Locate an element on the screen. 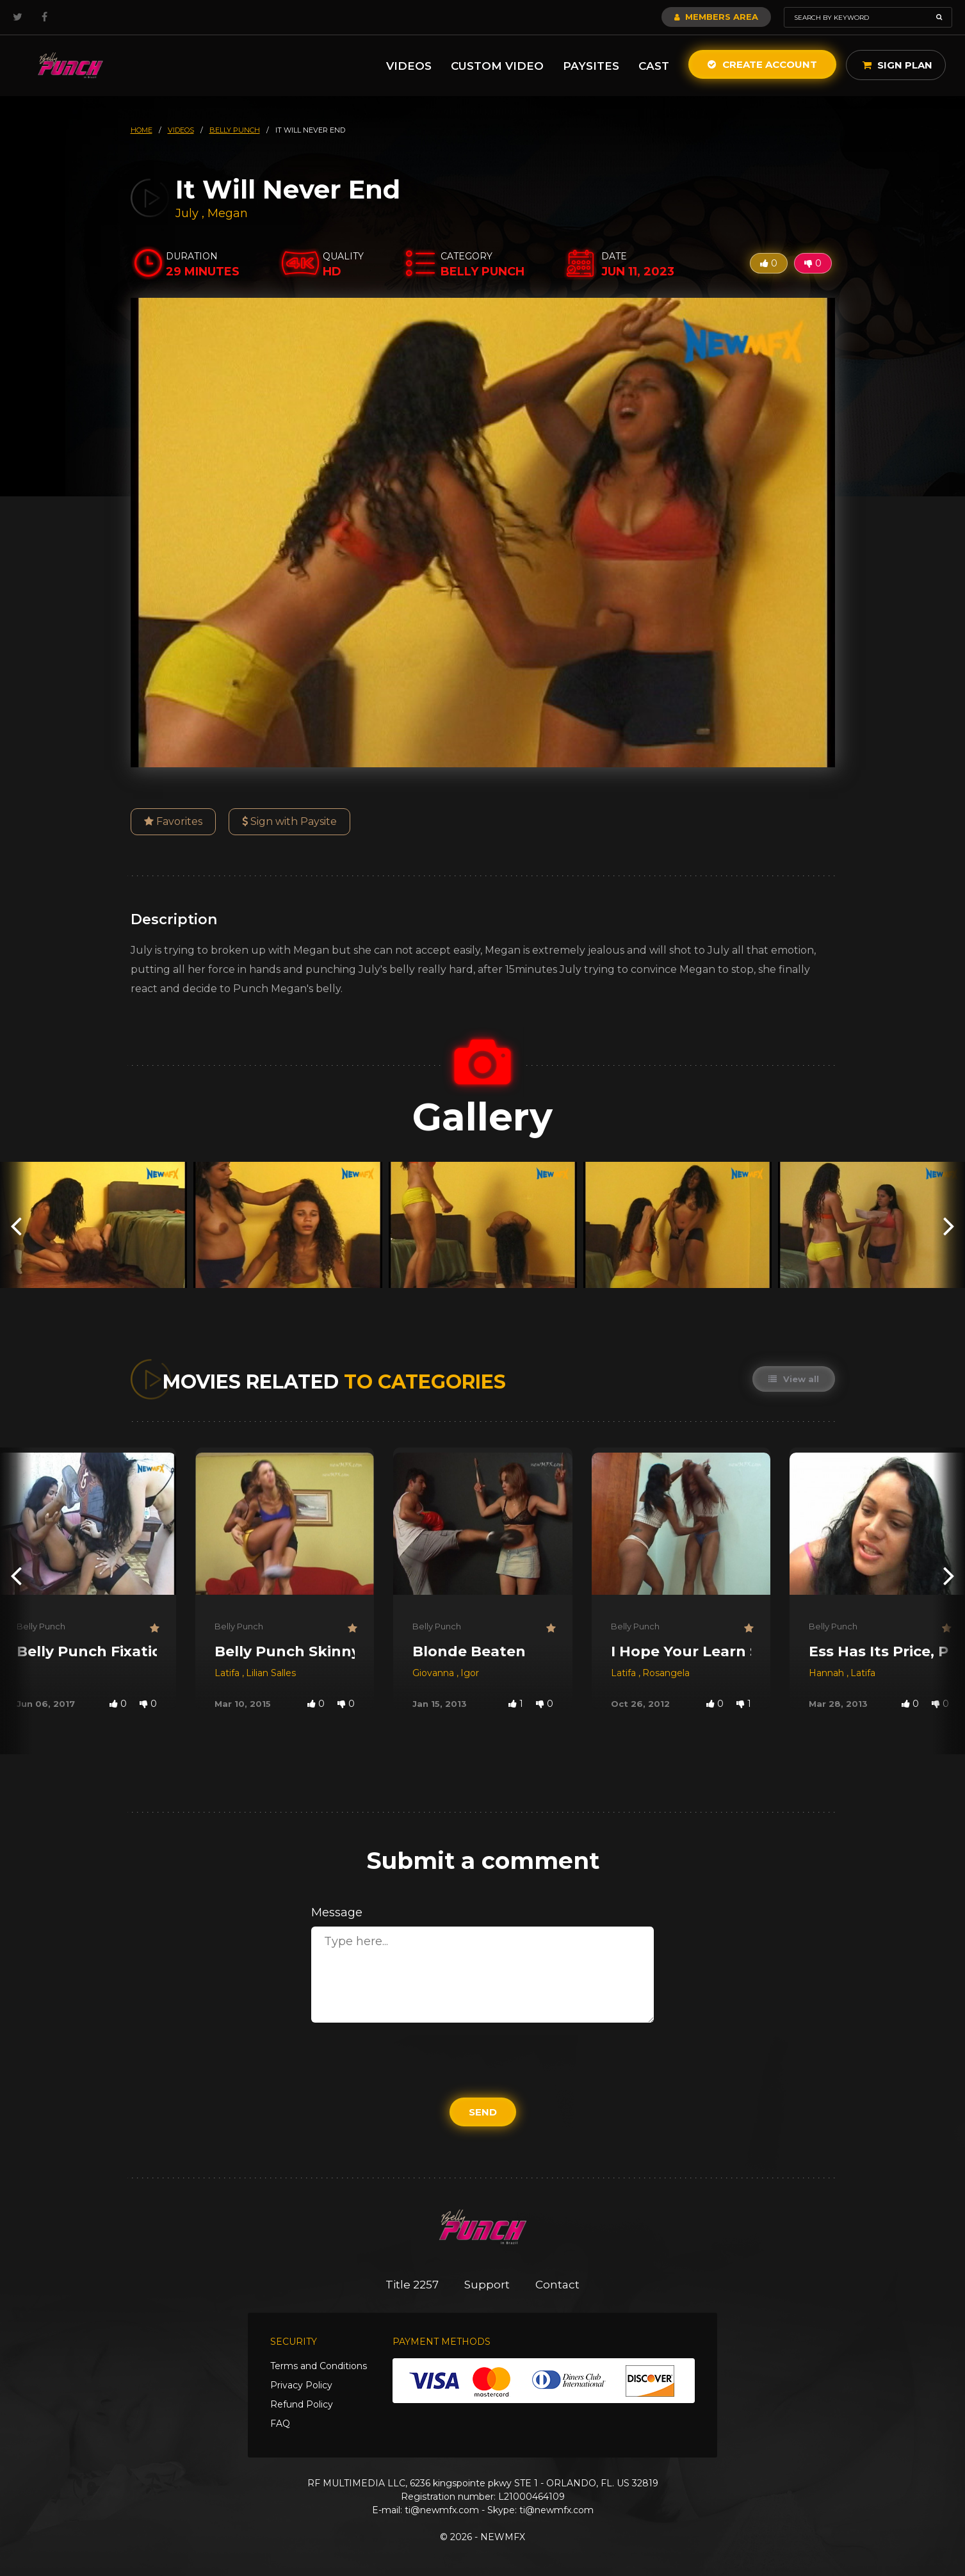 The width and height of the screenshot is (965, 2576). Custom Video is located at coordinates (497, 66).